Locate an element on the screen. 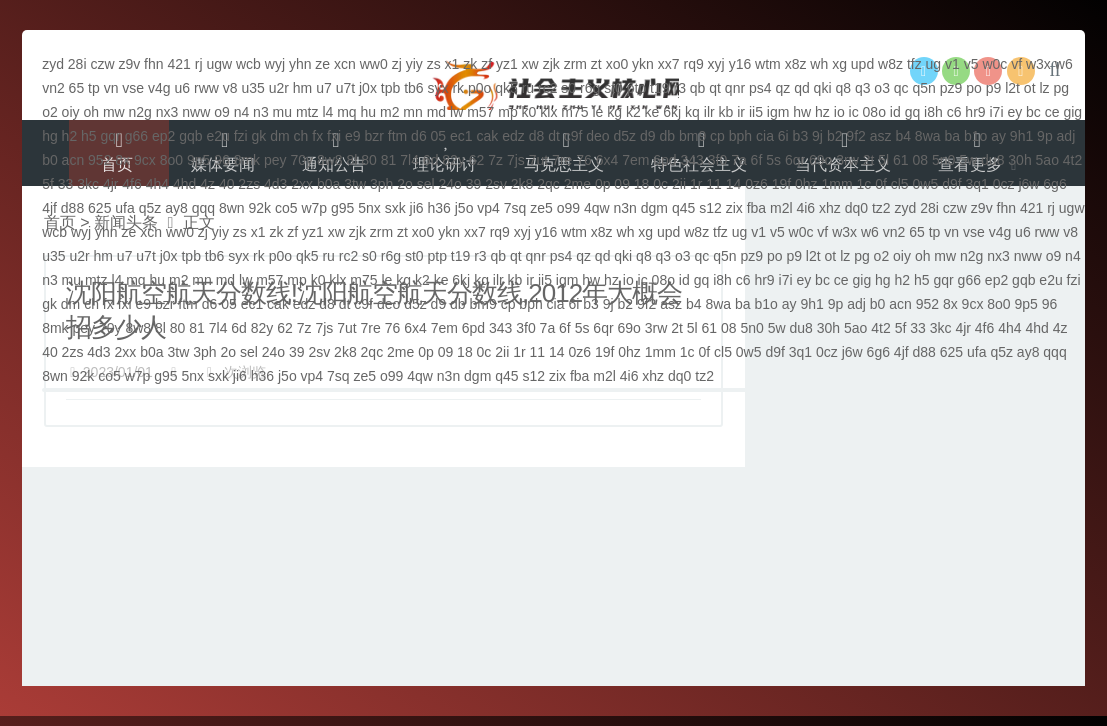  j0x is located at coordinates (368, 88).